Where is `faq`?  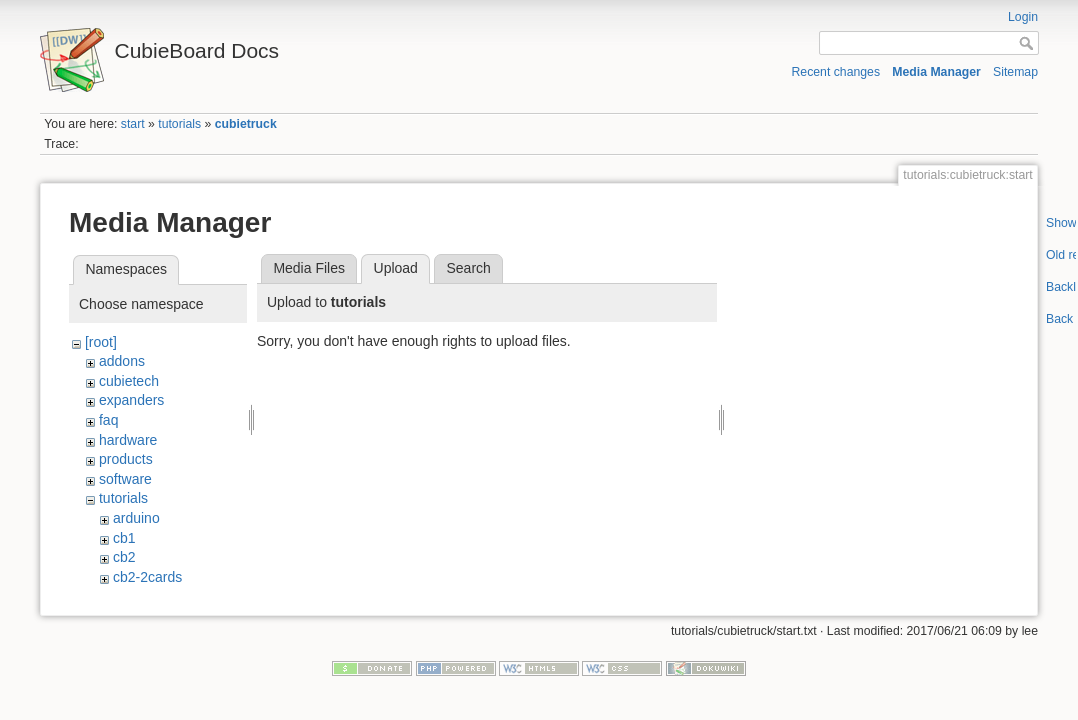 faq is located at coordinates (108, 420).